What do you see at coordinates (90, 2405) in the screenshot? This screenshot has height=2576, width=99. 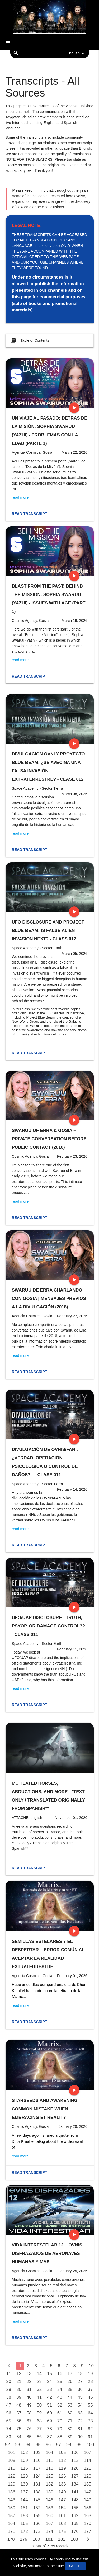 I see `55` at bounding box center [90, 2405].